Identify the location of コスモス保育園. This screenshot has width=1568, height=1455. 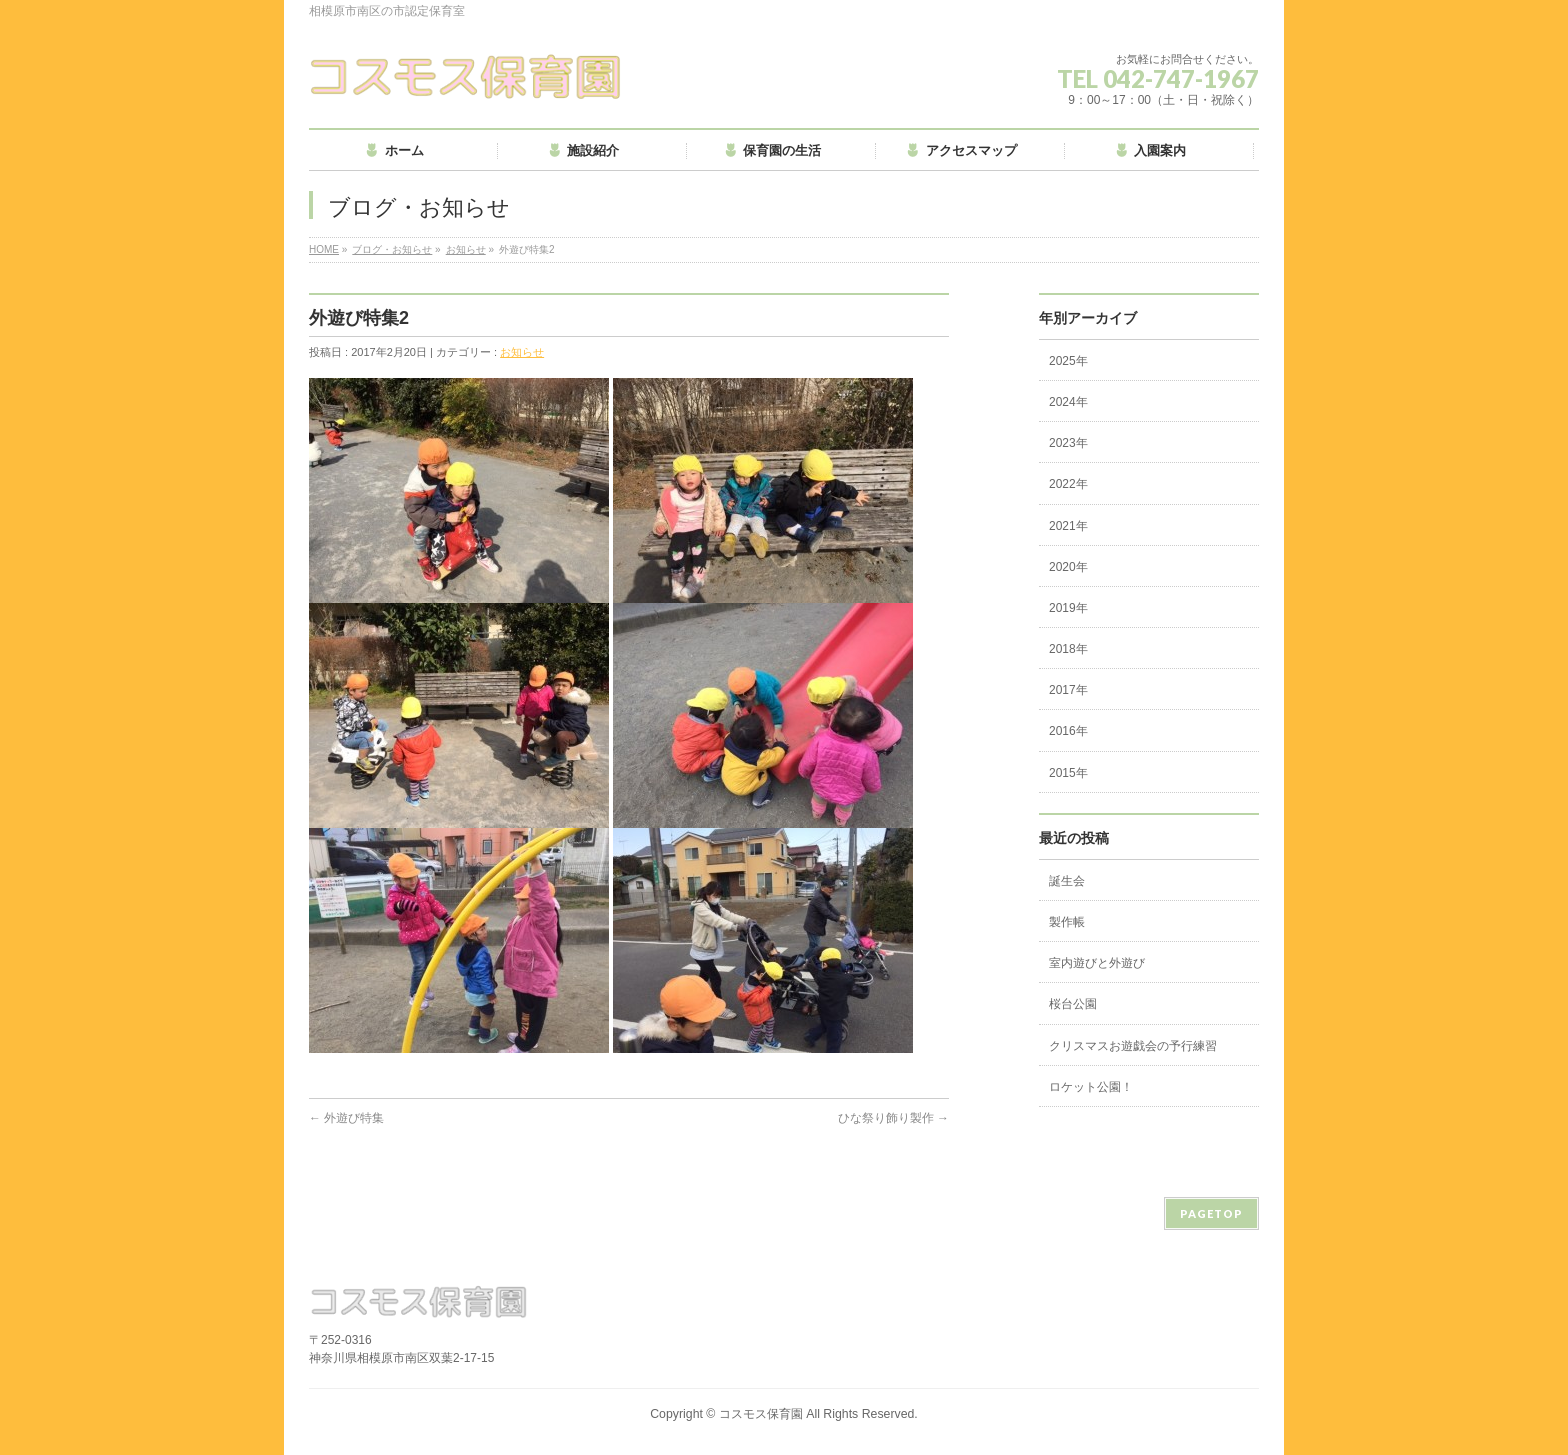
(761, 1414).